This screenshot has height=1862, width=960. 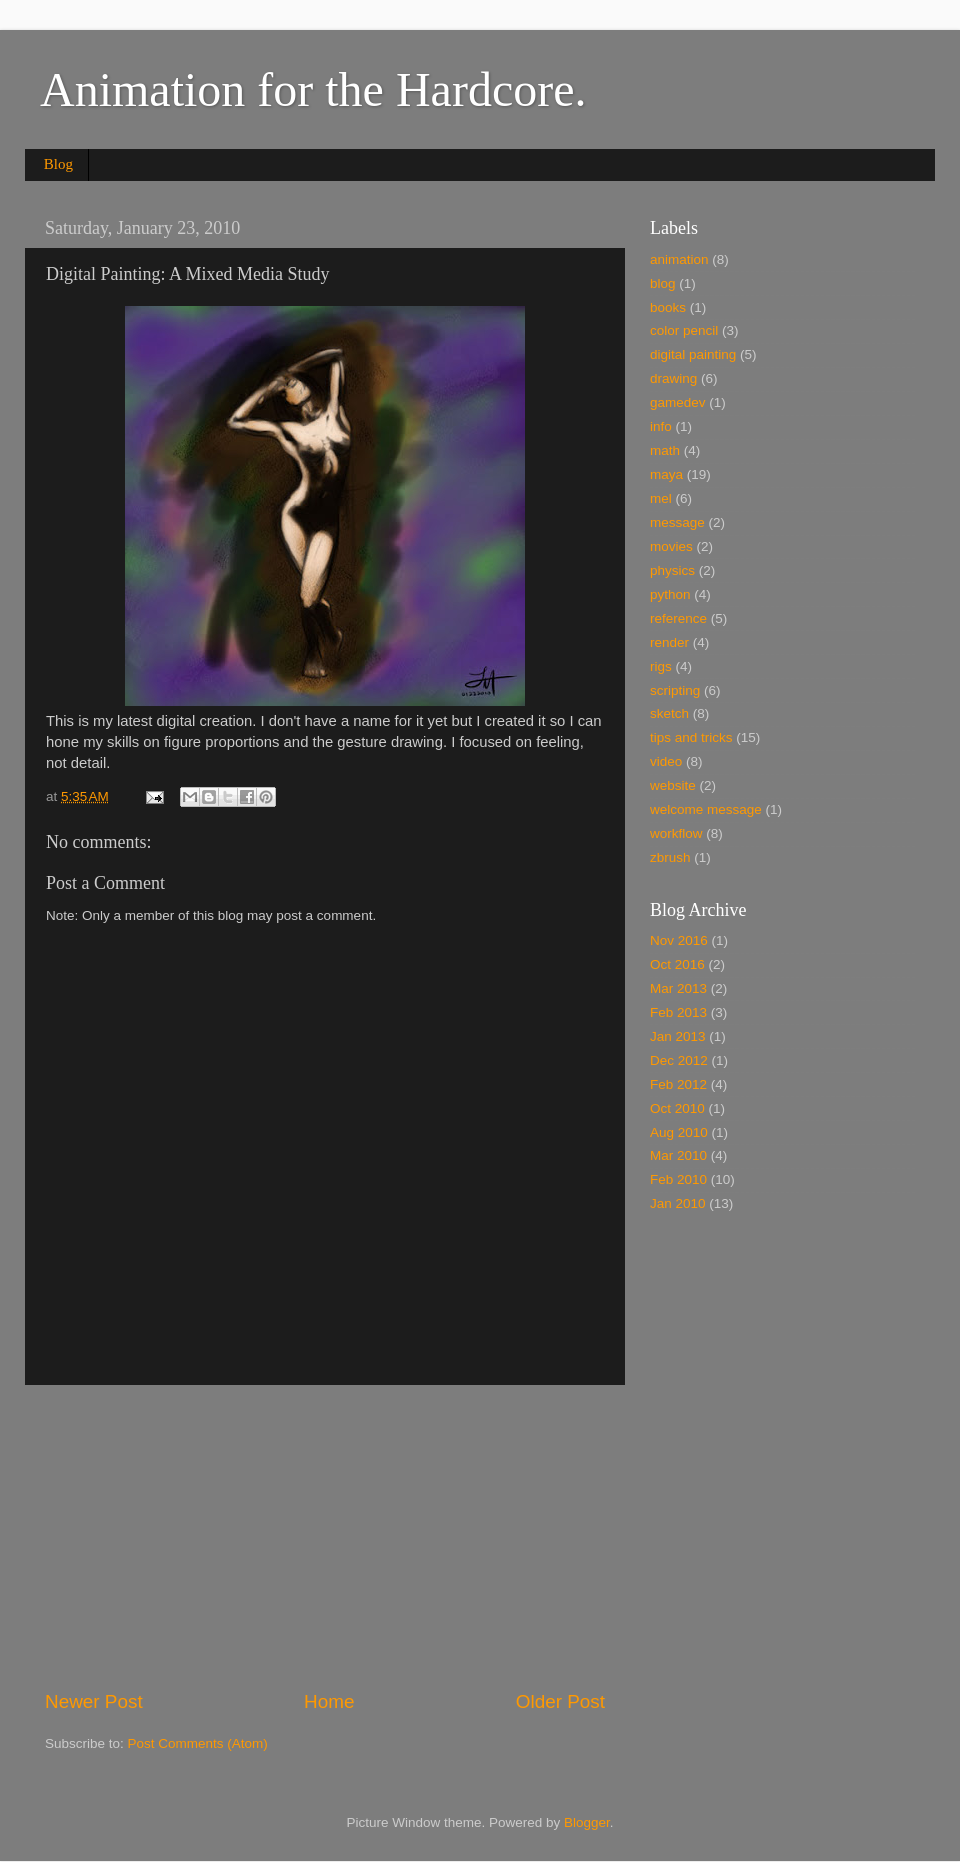 I want to click on color pencil, so click(x=684, y=330).